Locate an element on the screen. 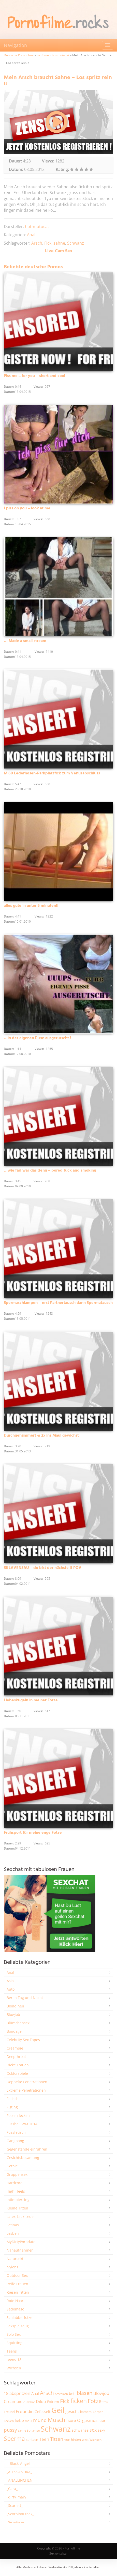 This screenshot has height=2576, width=117. Sexkontakte is located at coordinates (58, 2553).